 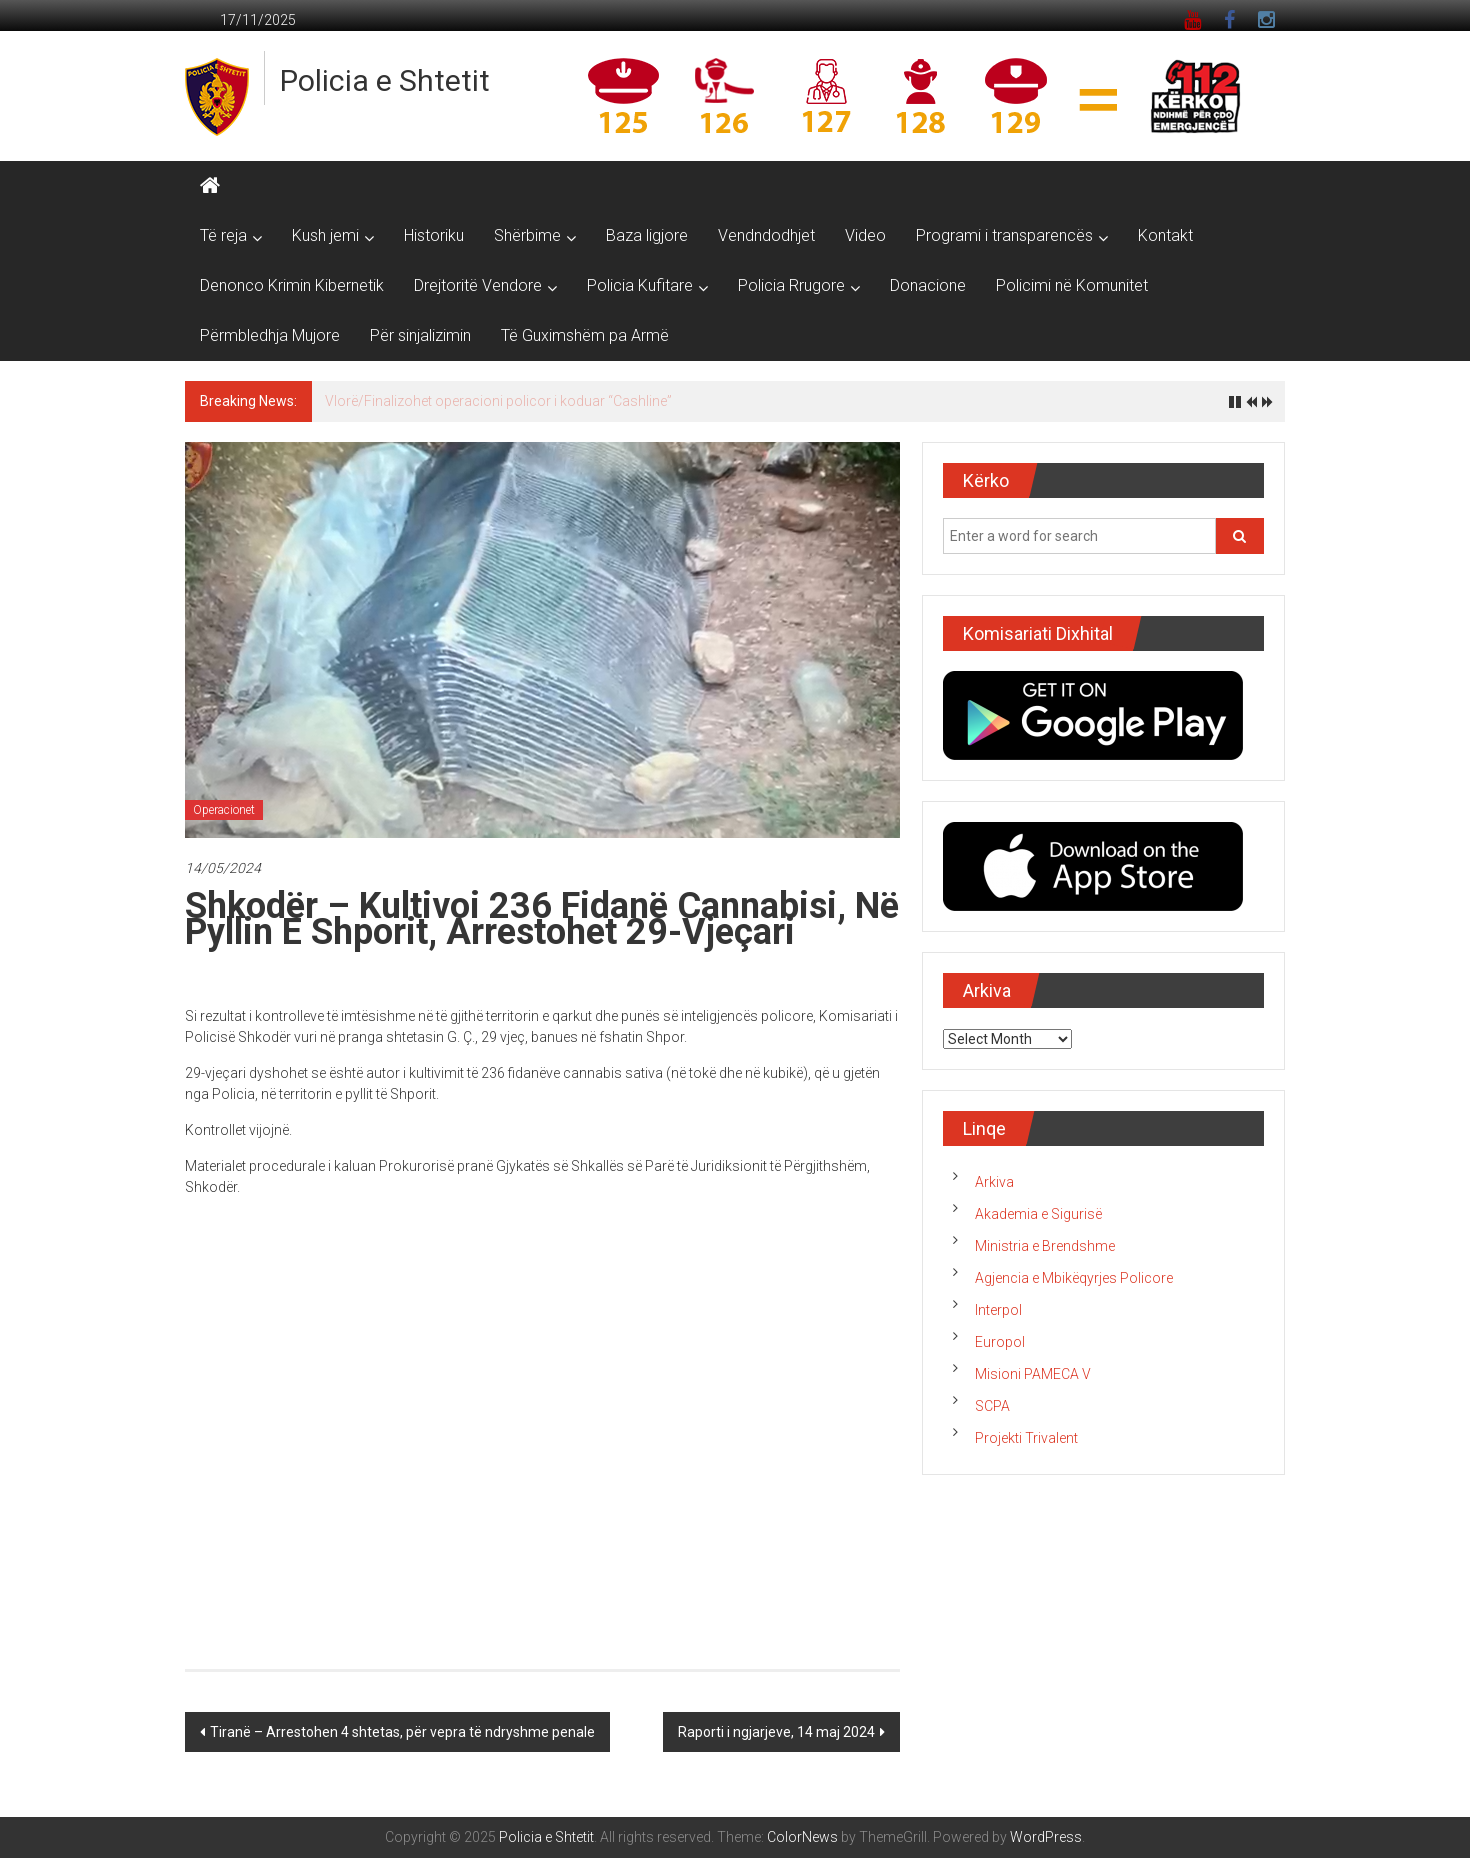 What do you see at coordinates (325, 235) in the screenshot?
I see `Kush jemi` at bounding box center [325, 235].